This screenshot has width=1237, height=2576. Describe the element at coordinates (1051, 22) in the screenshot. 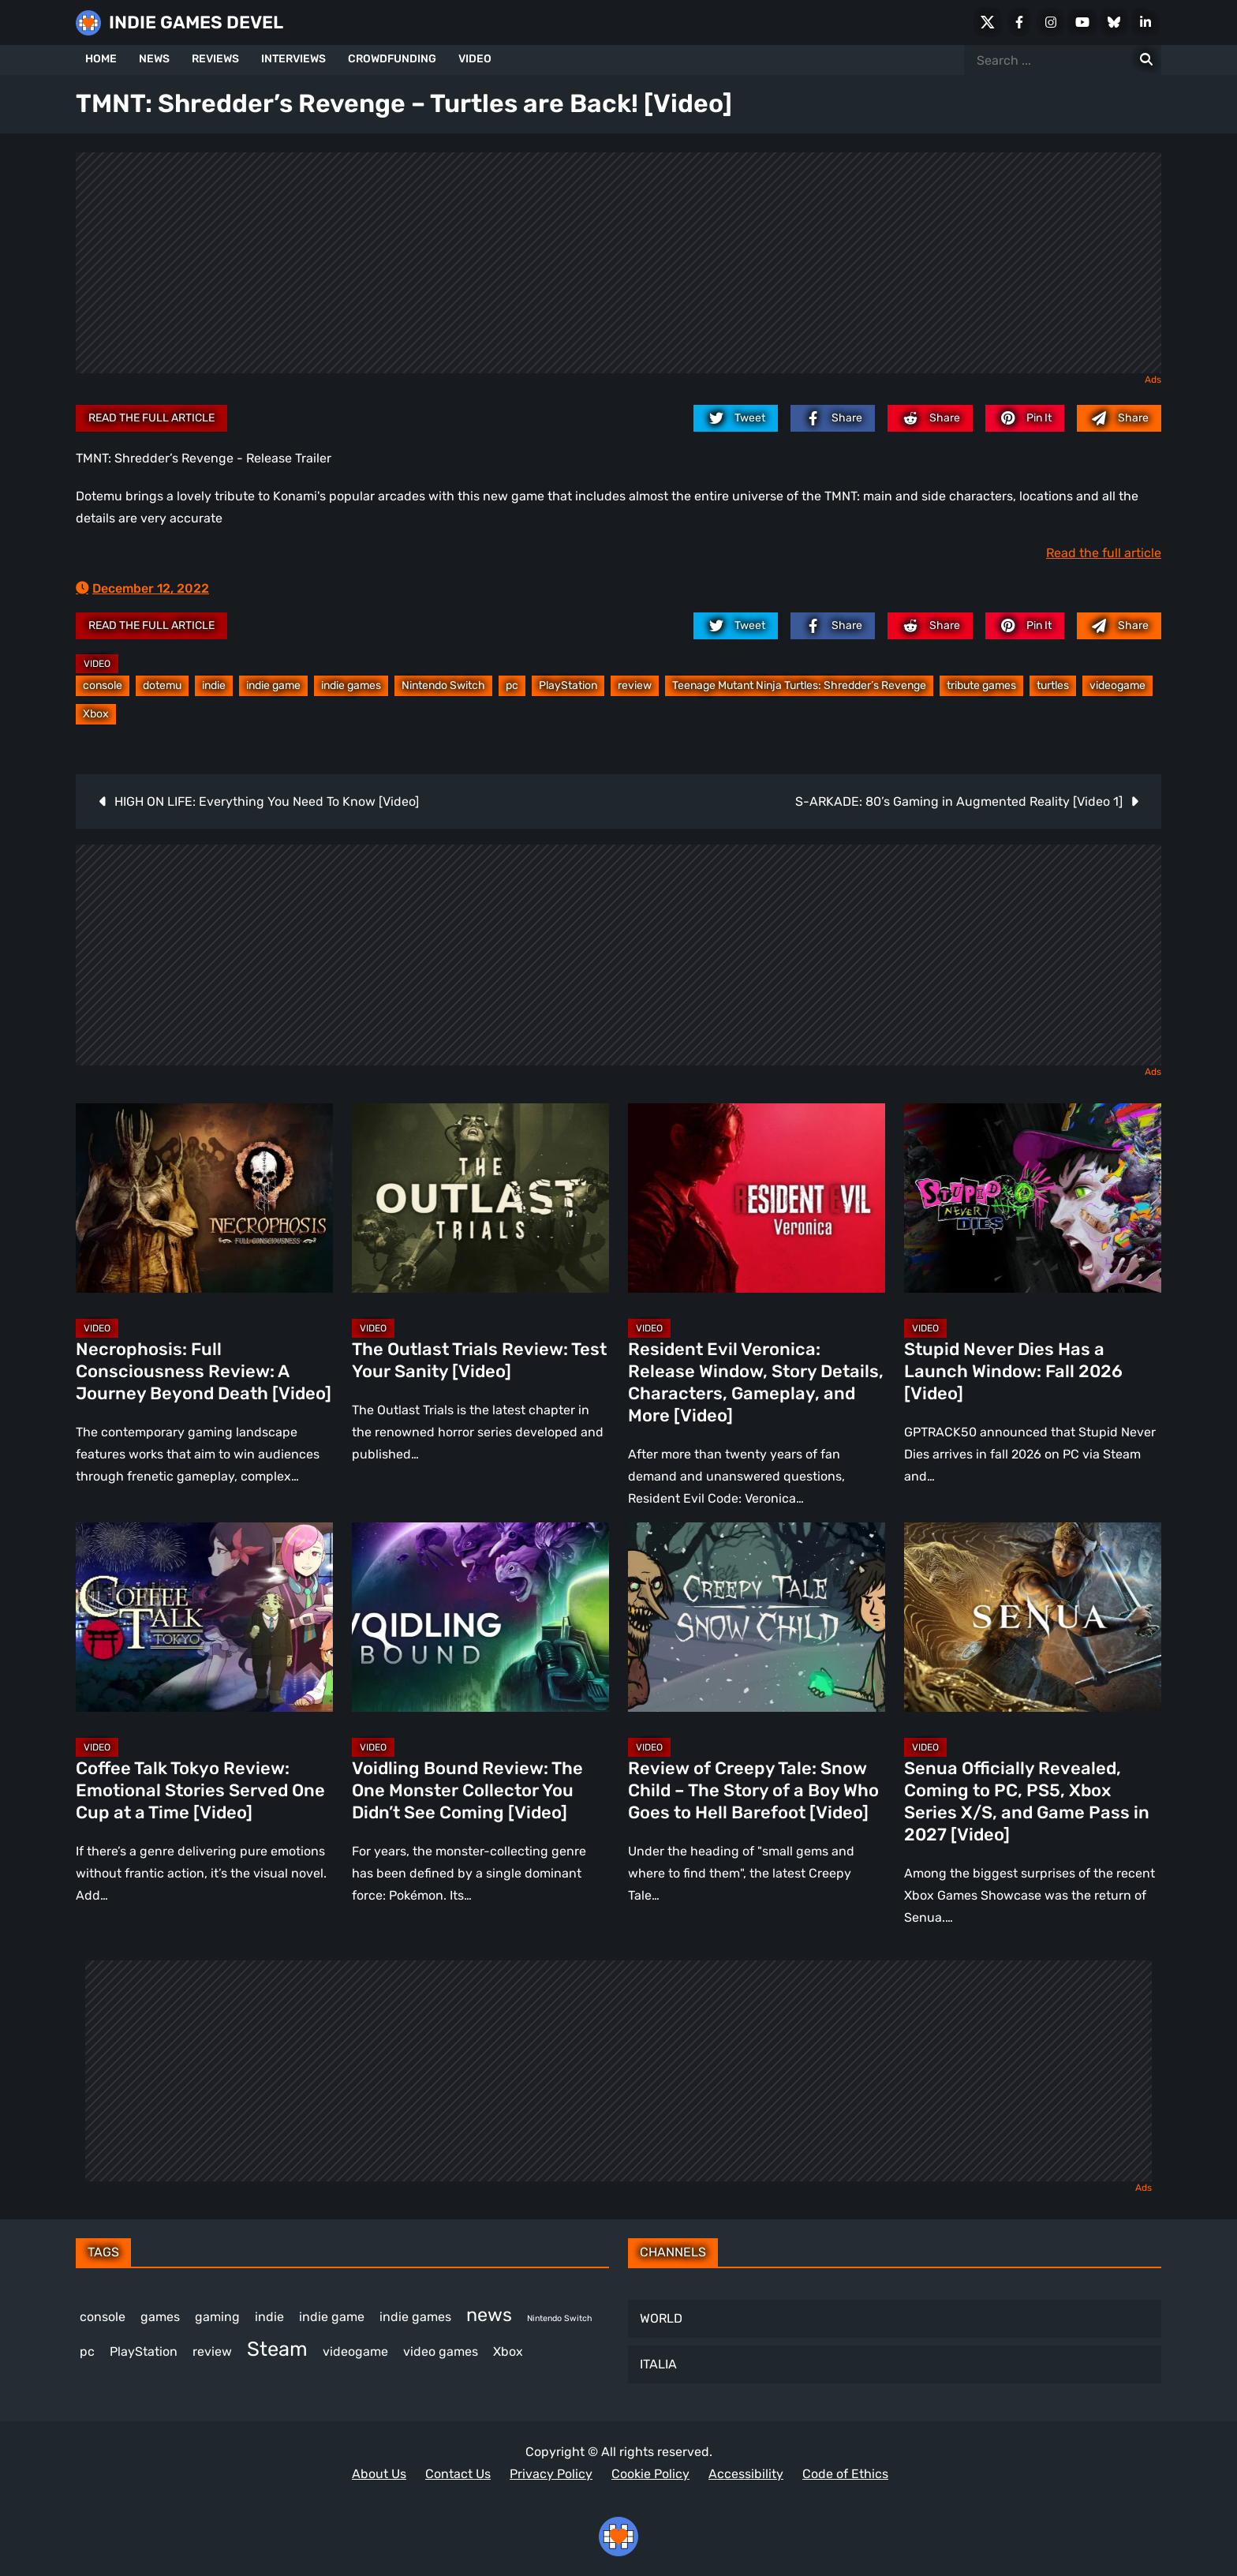

I see `[Instagram]` at that location.